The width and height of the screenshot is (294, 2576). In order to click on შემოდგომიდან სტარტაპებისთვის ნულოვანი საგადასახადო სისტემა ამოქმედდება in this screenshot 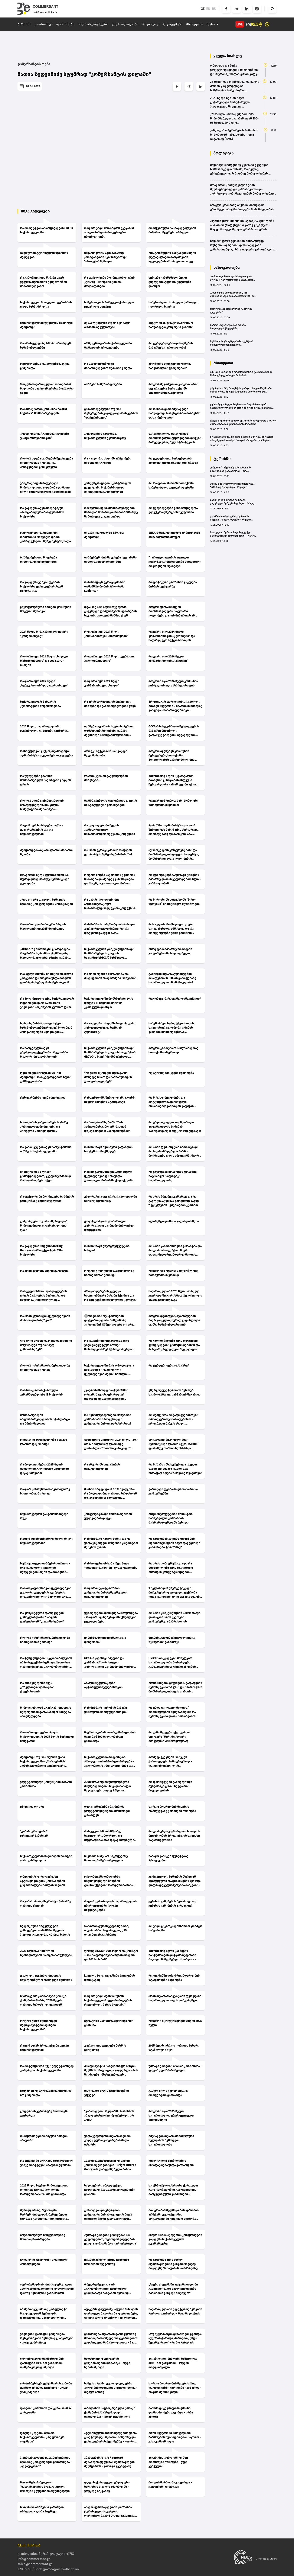, I will do `click(45, 1712)`.